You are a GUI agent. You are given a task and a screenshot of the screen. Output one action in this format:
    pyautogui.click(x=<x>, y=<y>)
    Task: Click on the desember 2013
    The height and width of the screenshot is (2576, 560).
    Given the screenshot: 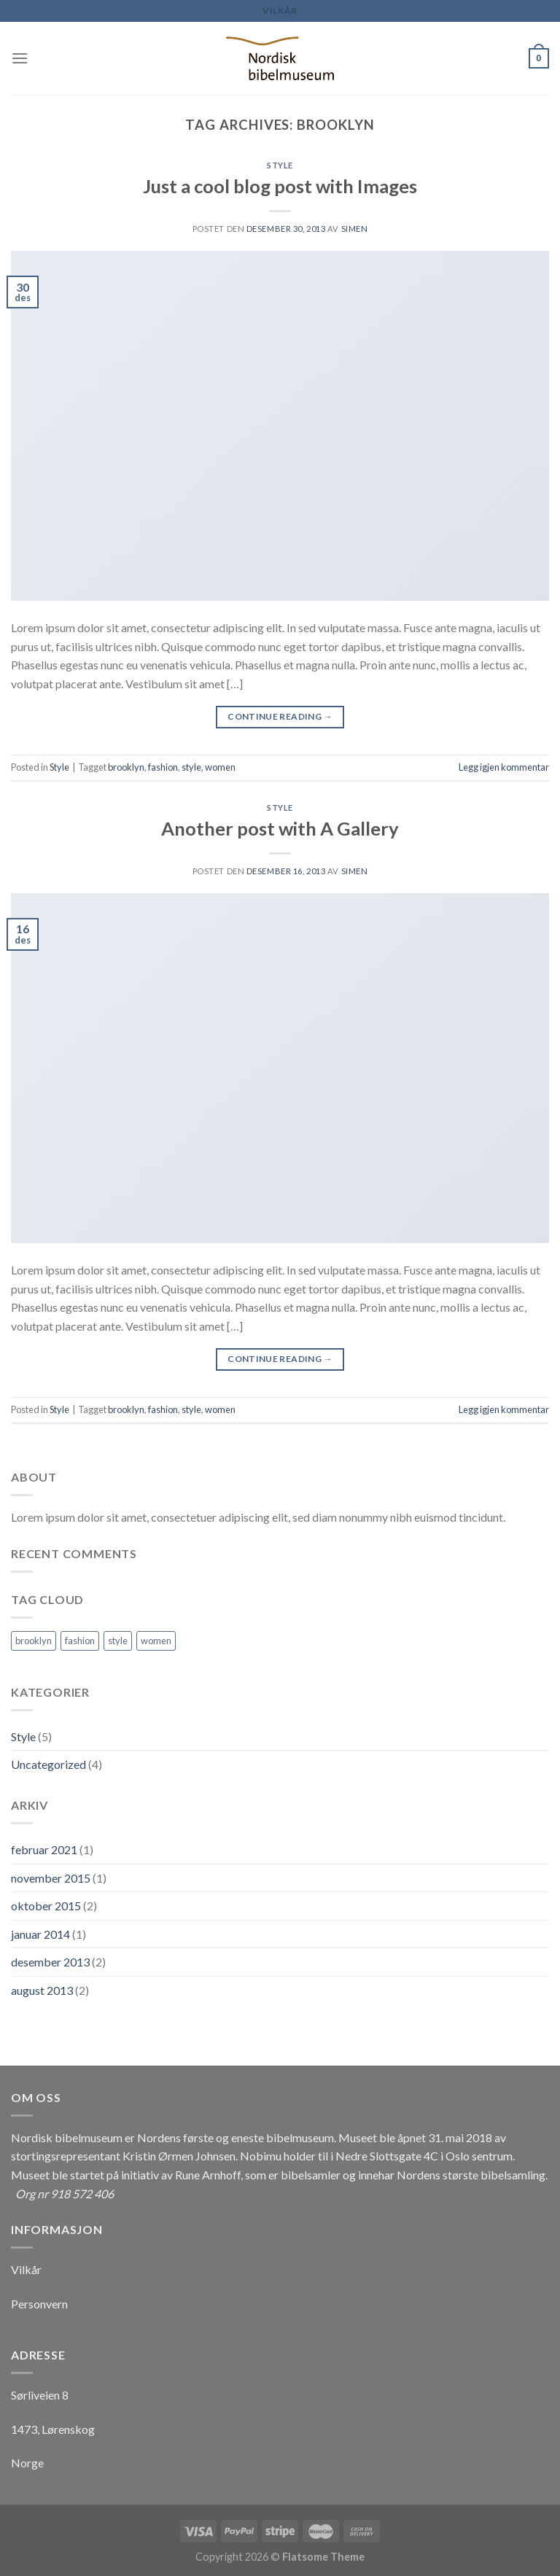 What is the action you would take?
    pyautogui.click(x=50, y=1962)
    